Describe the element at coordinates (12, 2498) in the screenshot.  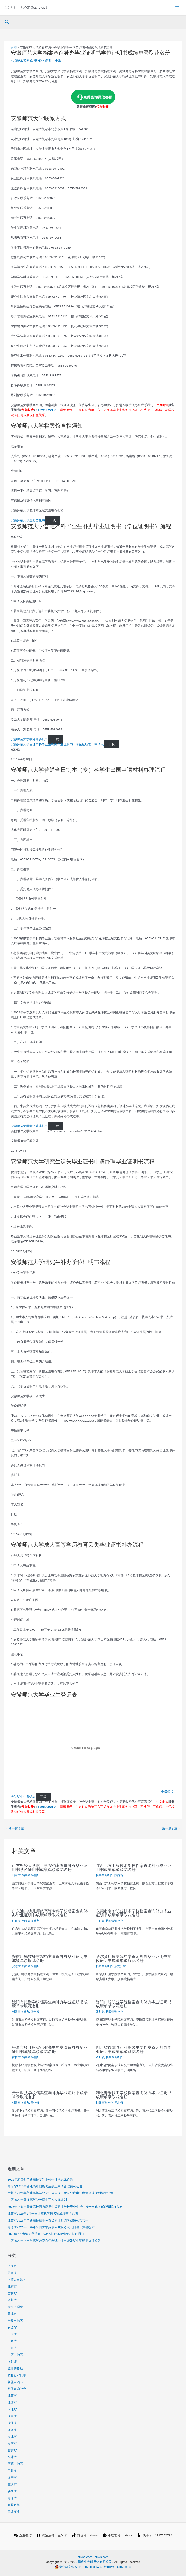
I see `青海省` at that location.